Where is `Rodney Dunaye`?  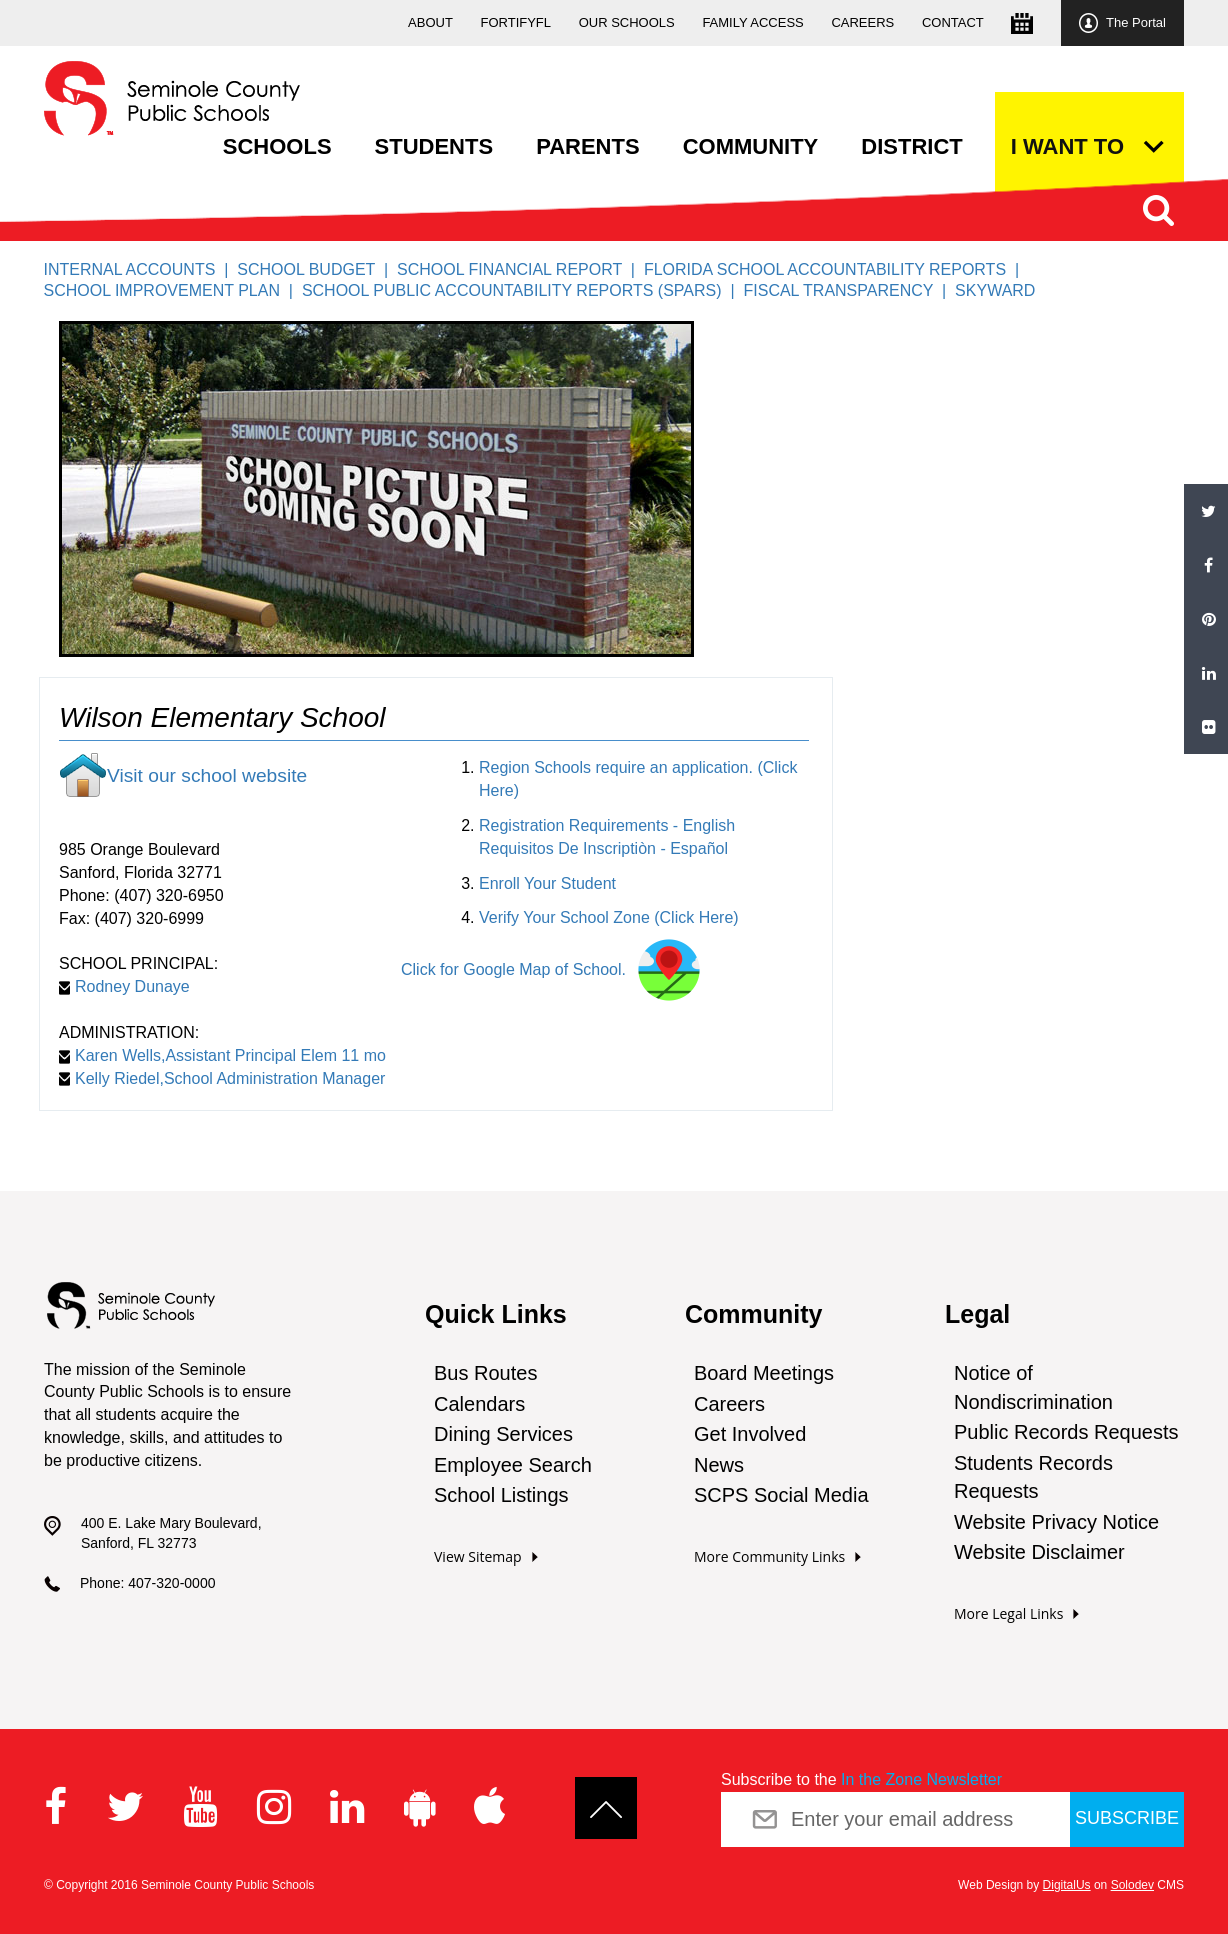 Rodney Dunaye is located at coordinates (124, 986).